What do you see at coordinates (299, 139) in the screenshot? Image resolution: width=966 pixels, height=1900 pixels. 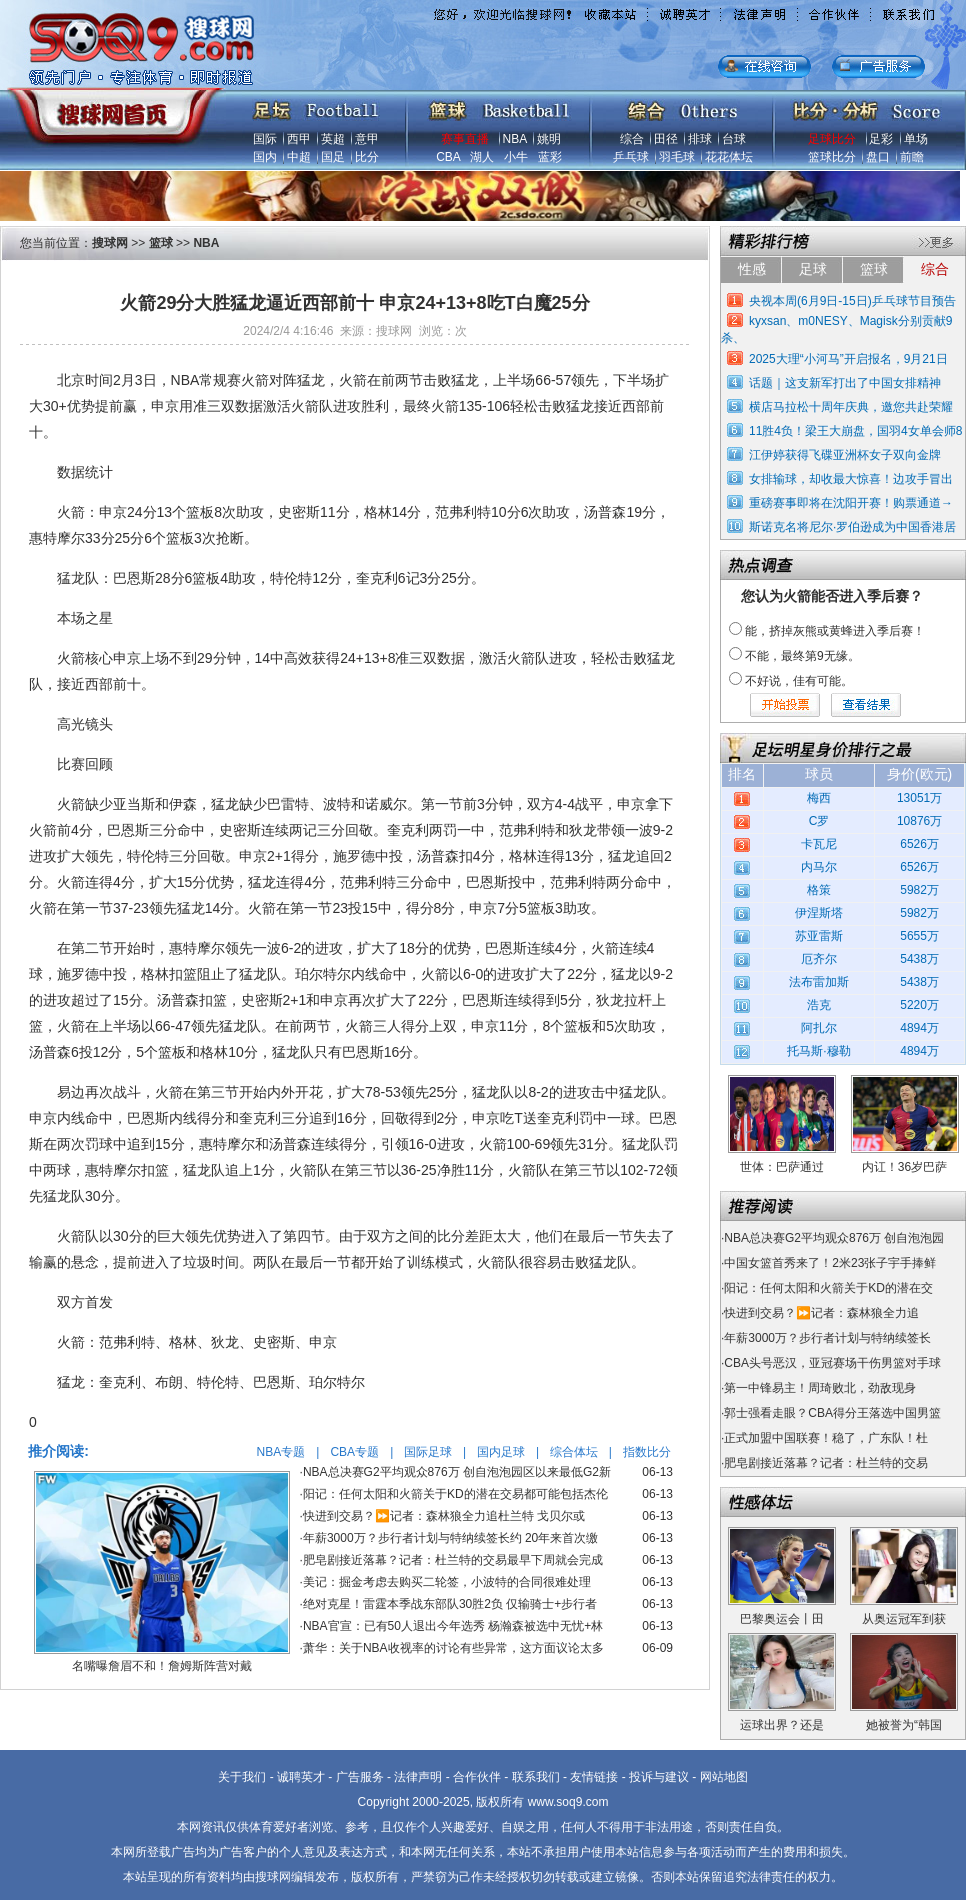 I see `西甲` at bounding box center [299, 139].